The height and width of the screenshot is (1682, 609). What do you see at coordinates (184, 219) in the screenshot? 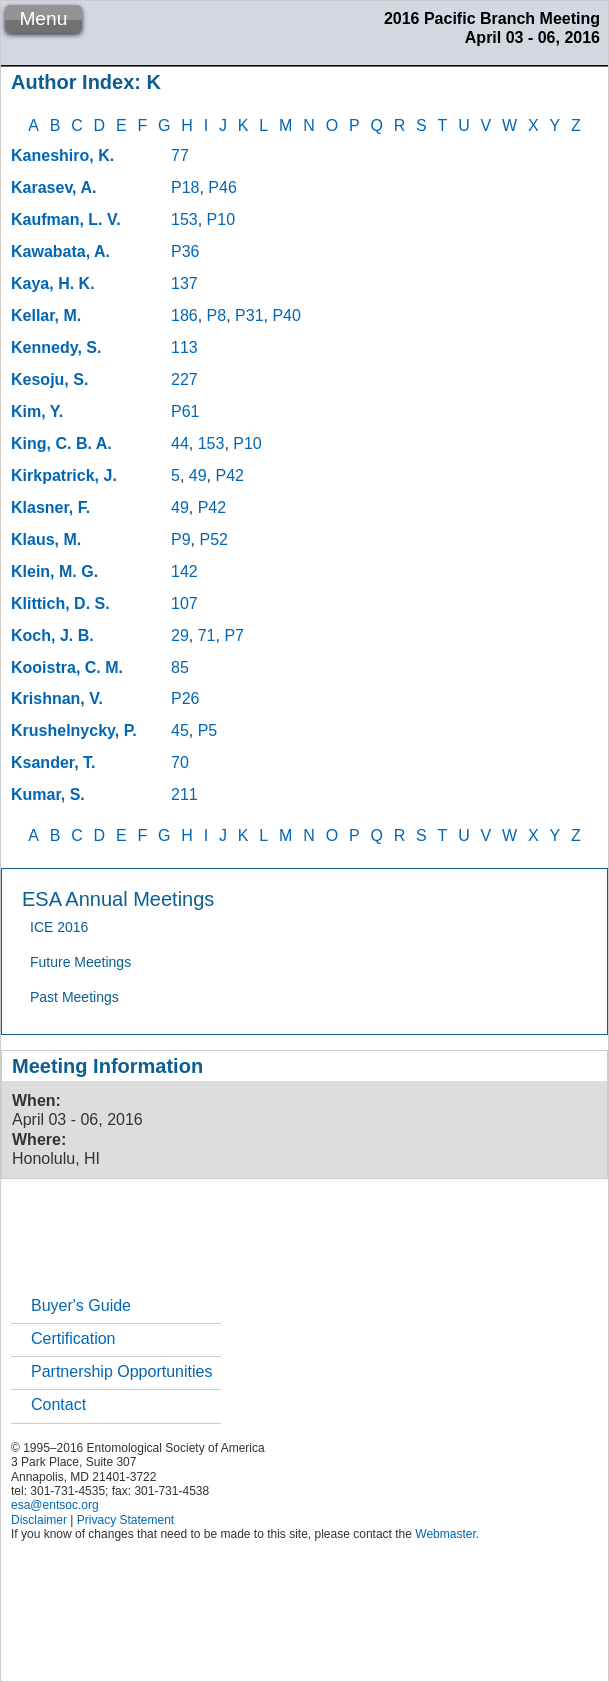
I see `153` at bounding box center [184, 219].